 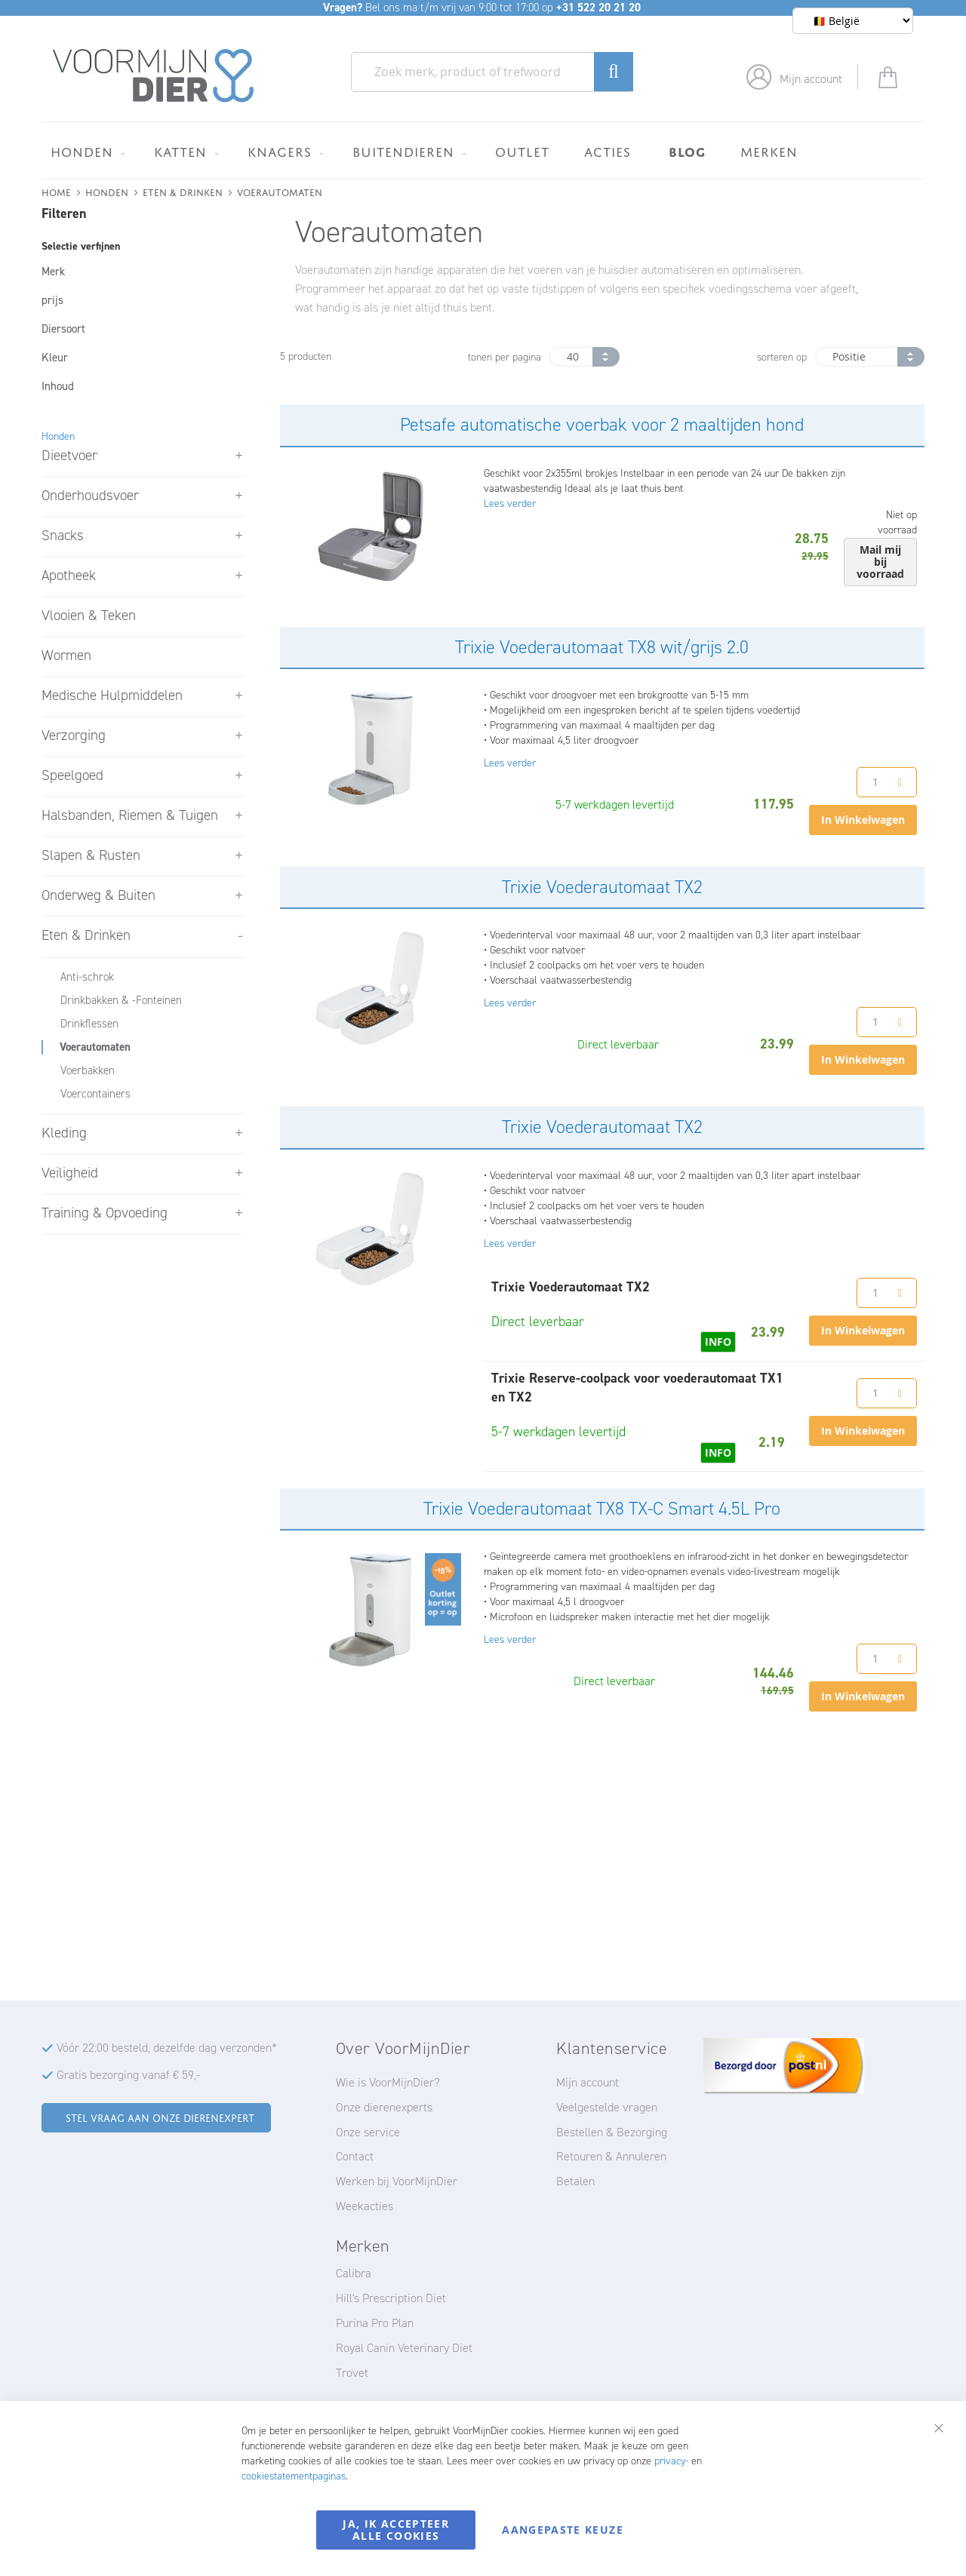 What do you see at coordinates (718, 1341) in the screenshot?
I see `INFO` at bounding box center [718, 1341].